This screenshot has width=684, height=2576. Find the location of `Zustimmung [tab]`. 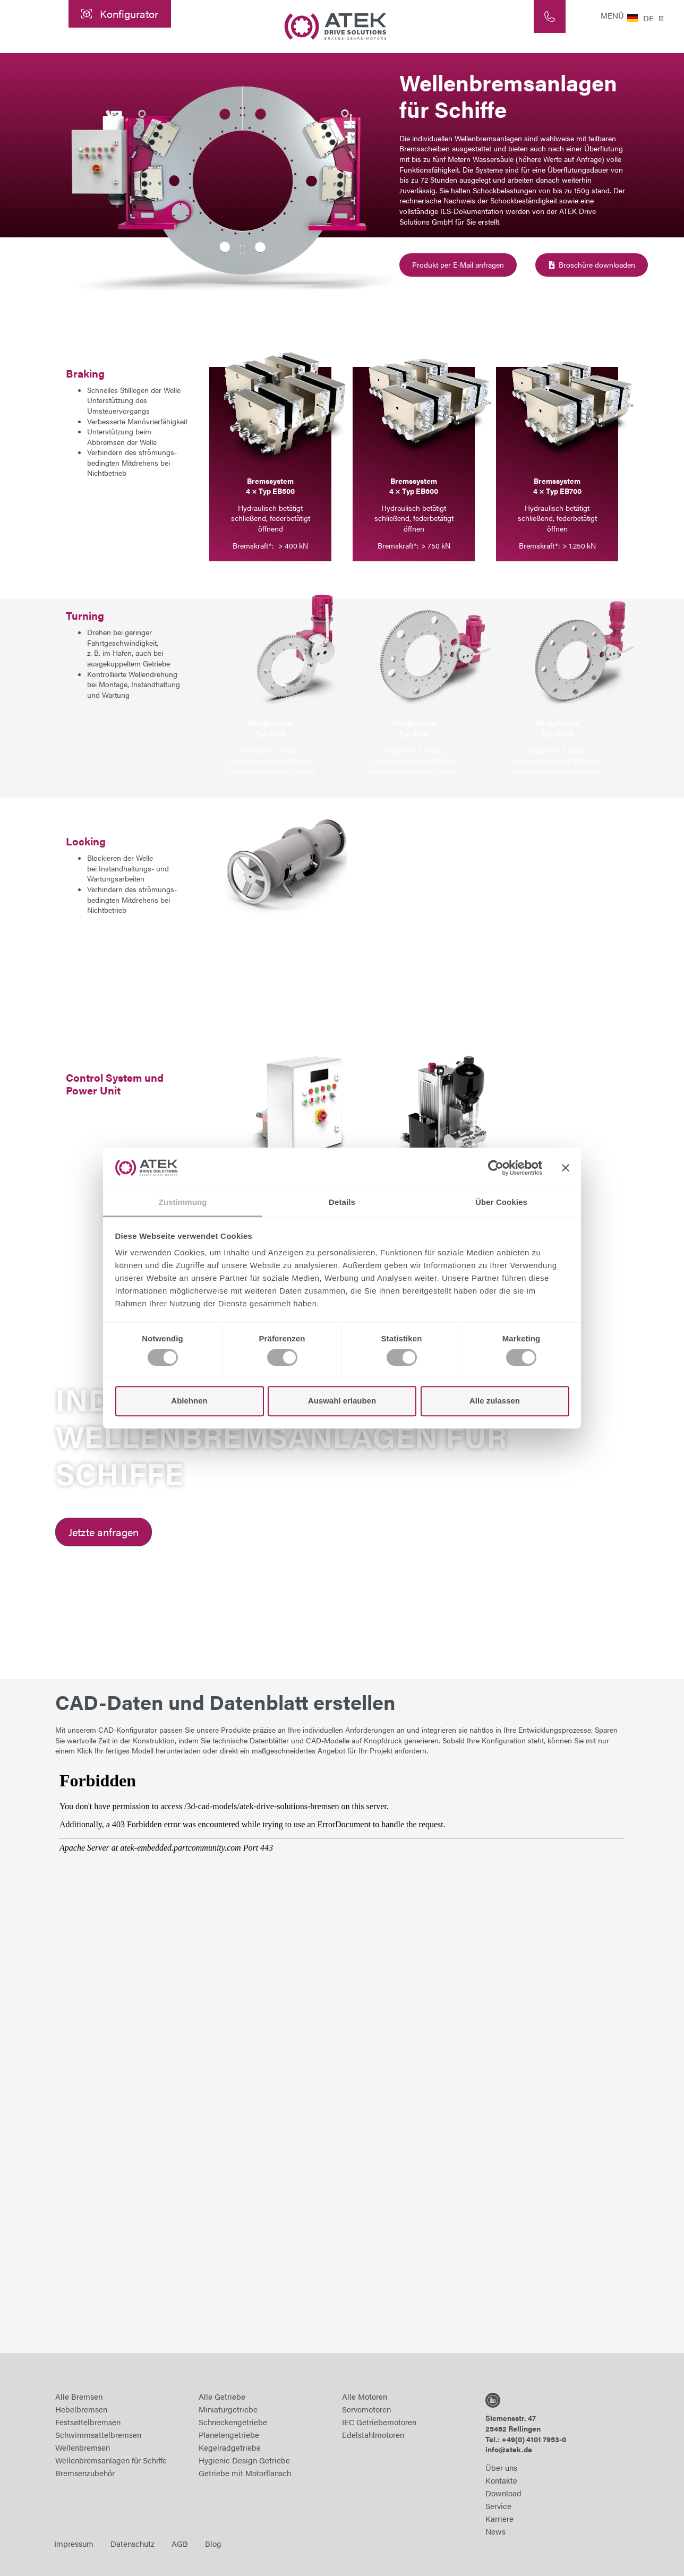

Zustimmung [tab] is located at coordinates (183, 1202).